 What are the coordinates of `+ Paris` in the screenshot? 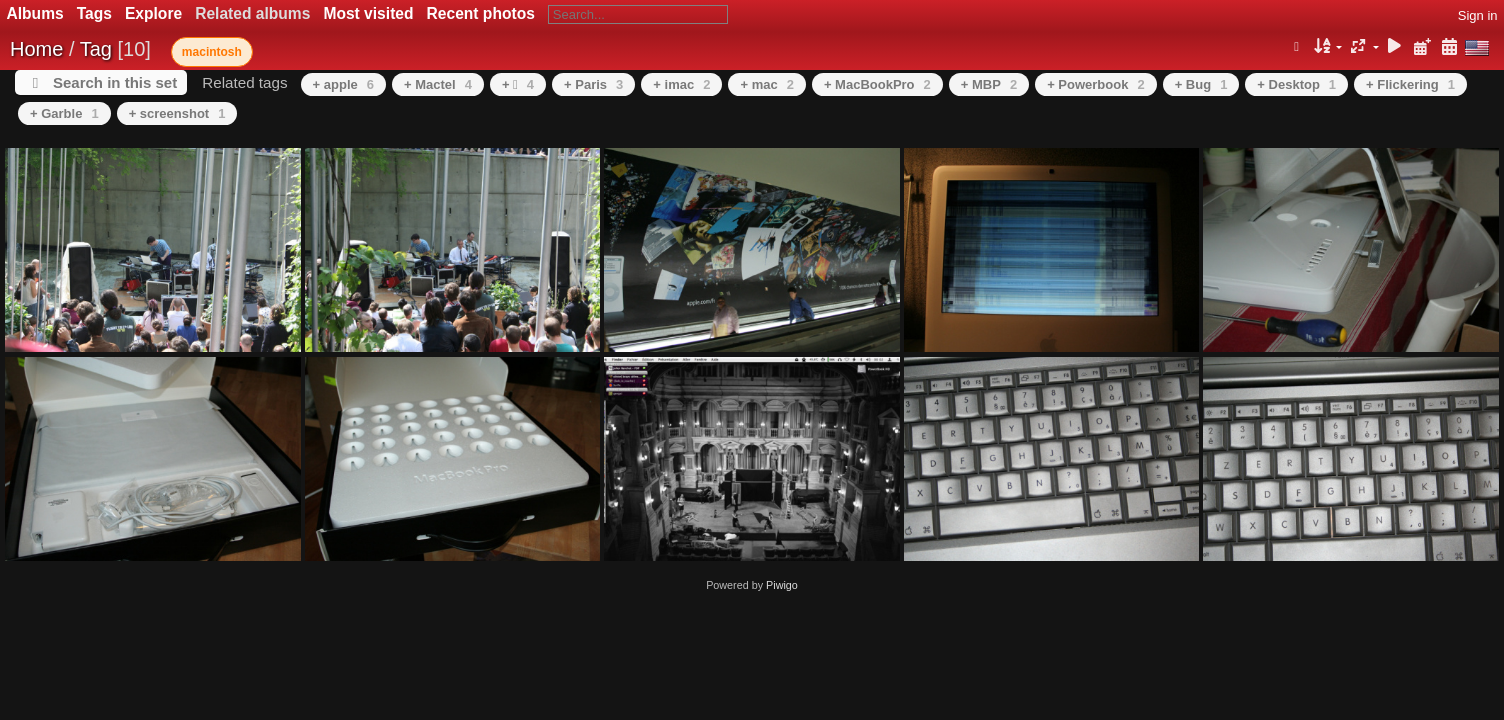 It's located at (593, 84).